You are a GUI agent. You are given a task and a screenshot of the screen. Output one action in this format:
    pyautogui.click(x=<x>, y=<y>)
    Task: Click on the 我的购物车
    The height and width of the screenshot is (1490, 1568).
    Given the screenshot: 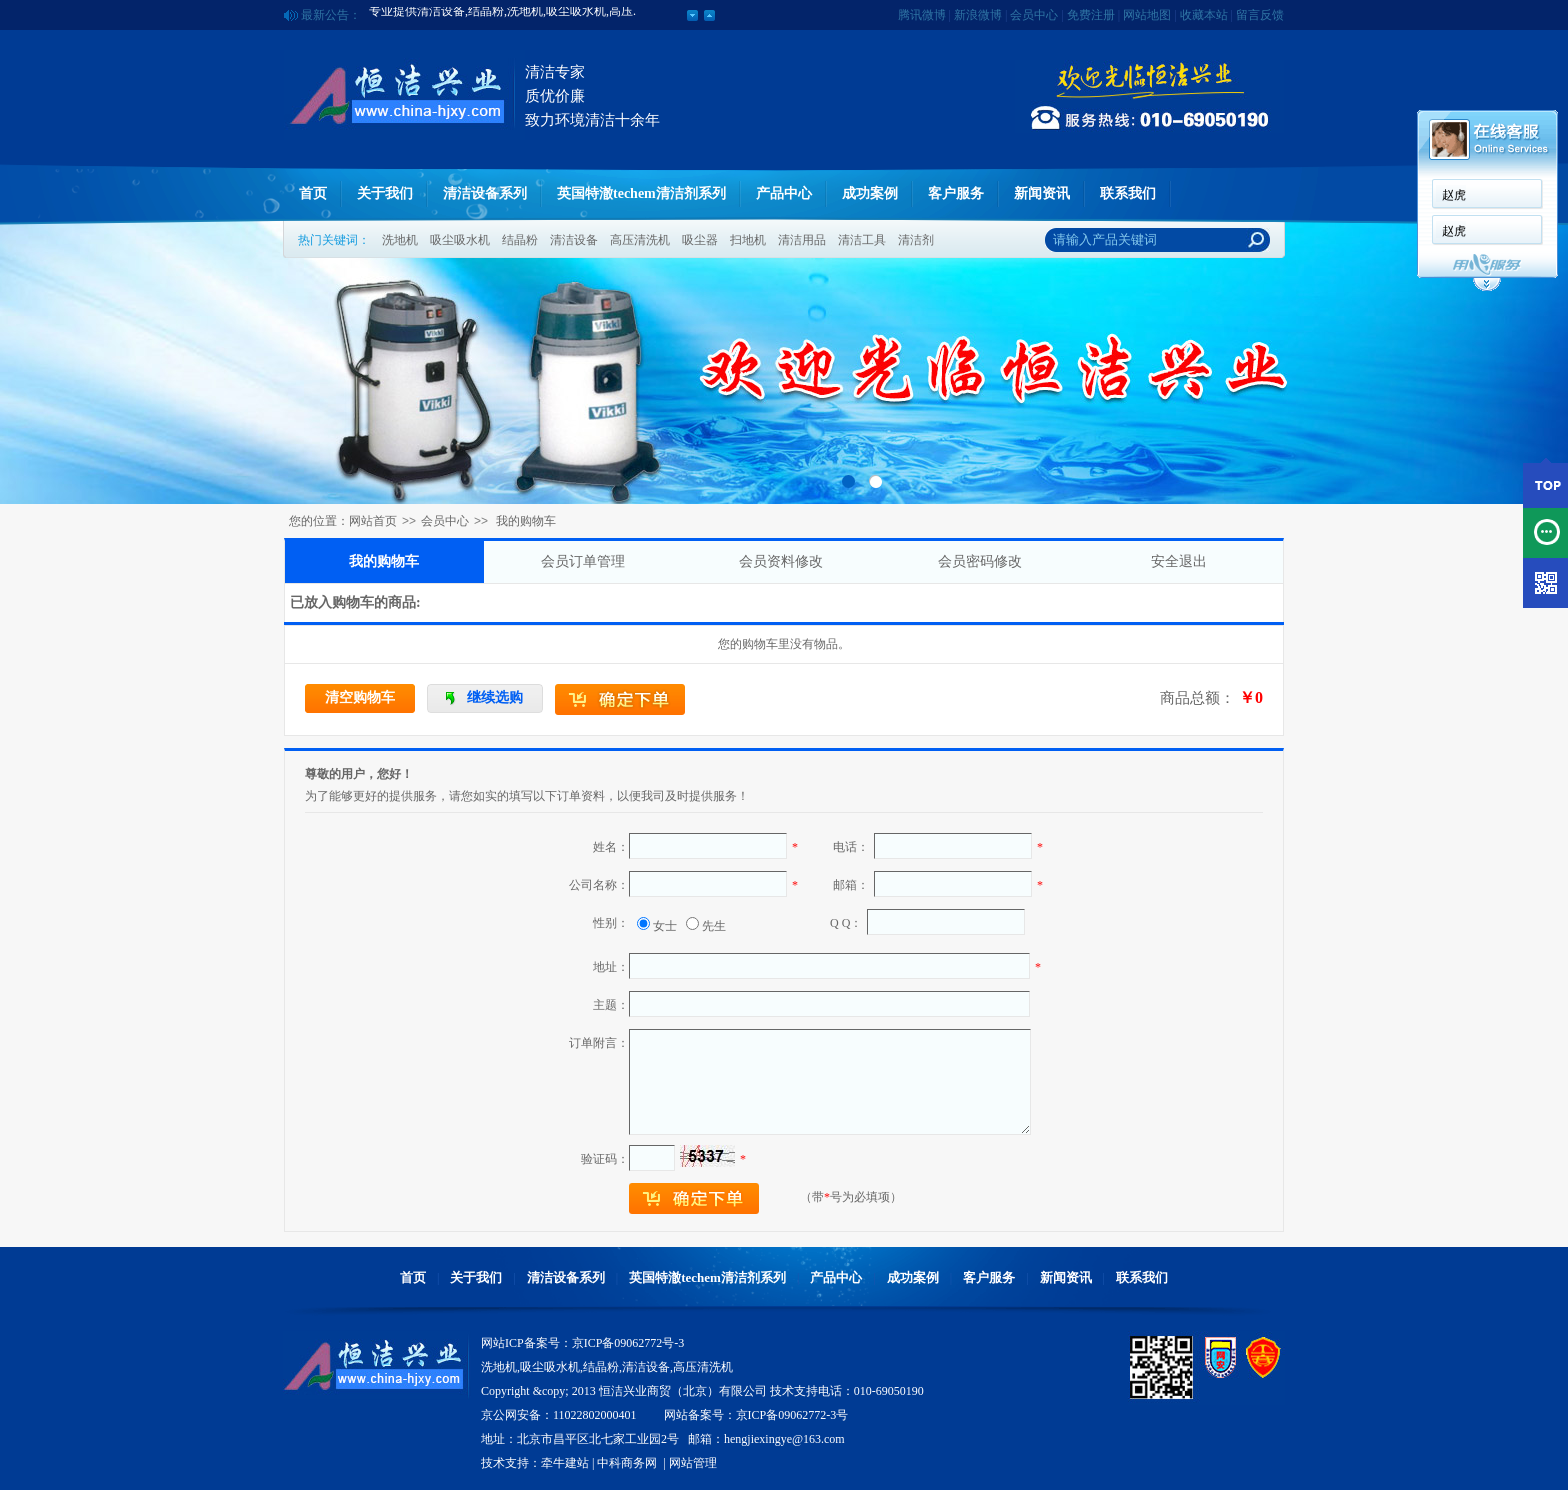 What is the action you would take?
    pyautogui.click(x=384, y=561)
    